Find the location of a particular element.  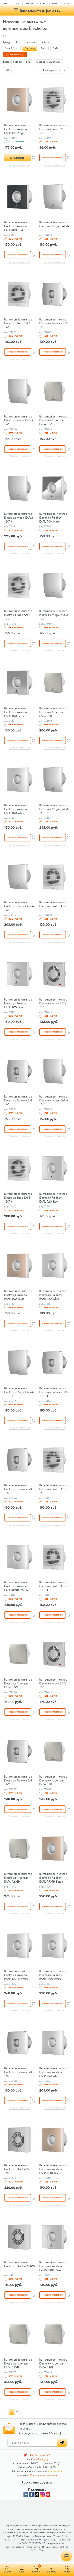

Вытяжной вентилятор Electrolux Argentum EAFA-120TH is located at coordinates (18, 1888).